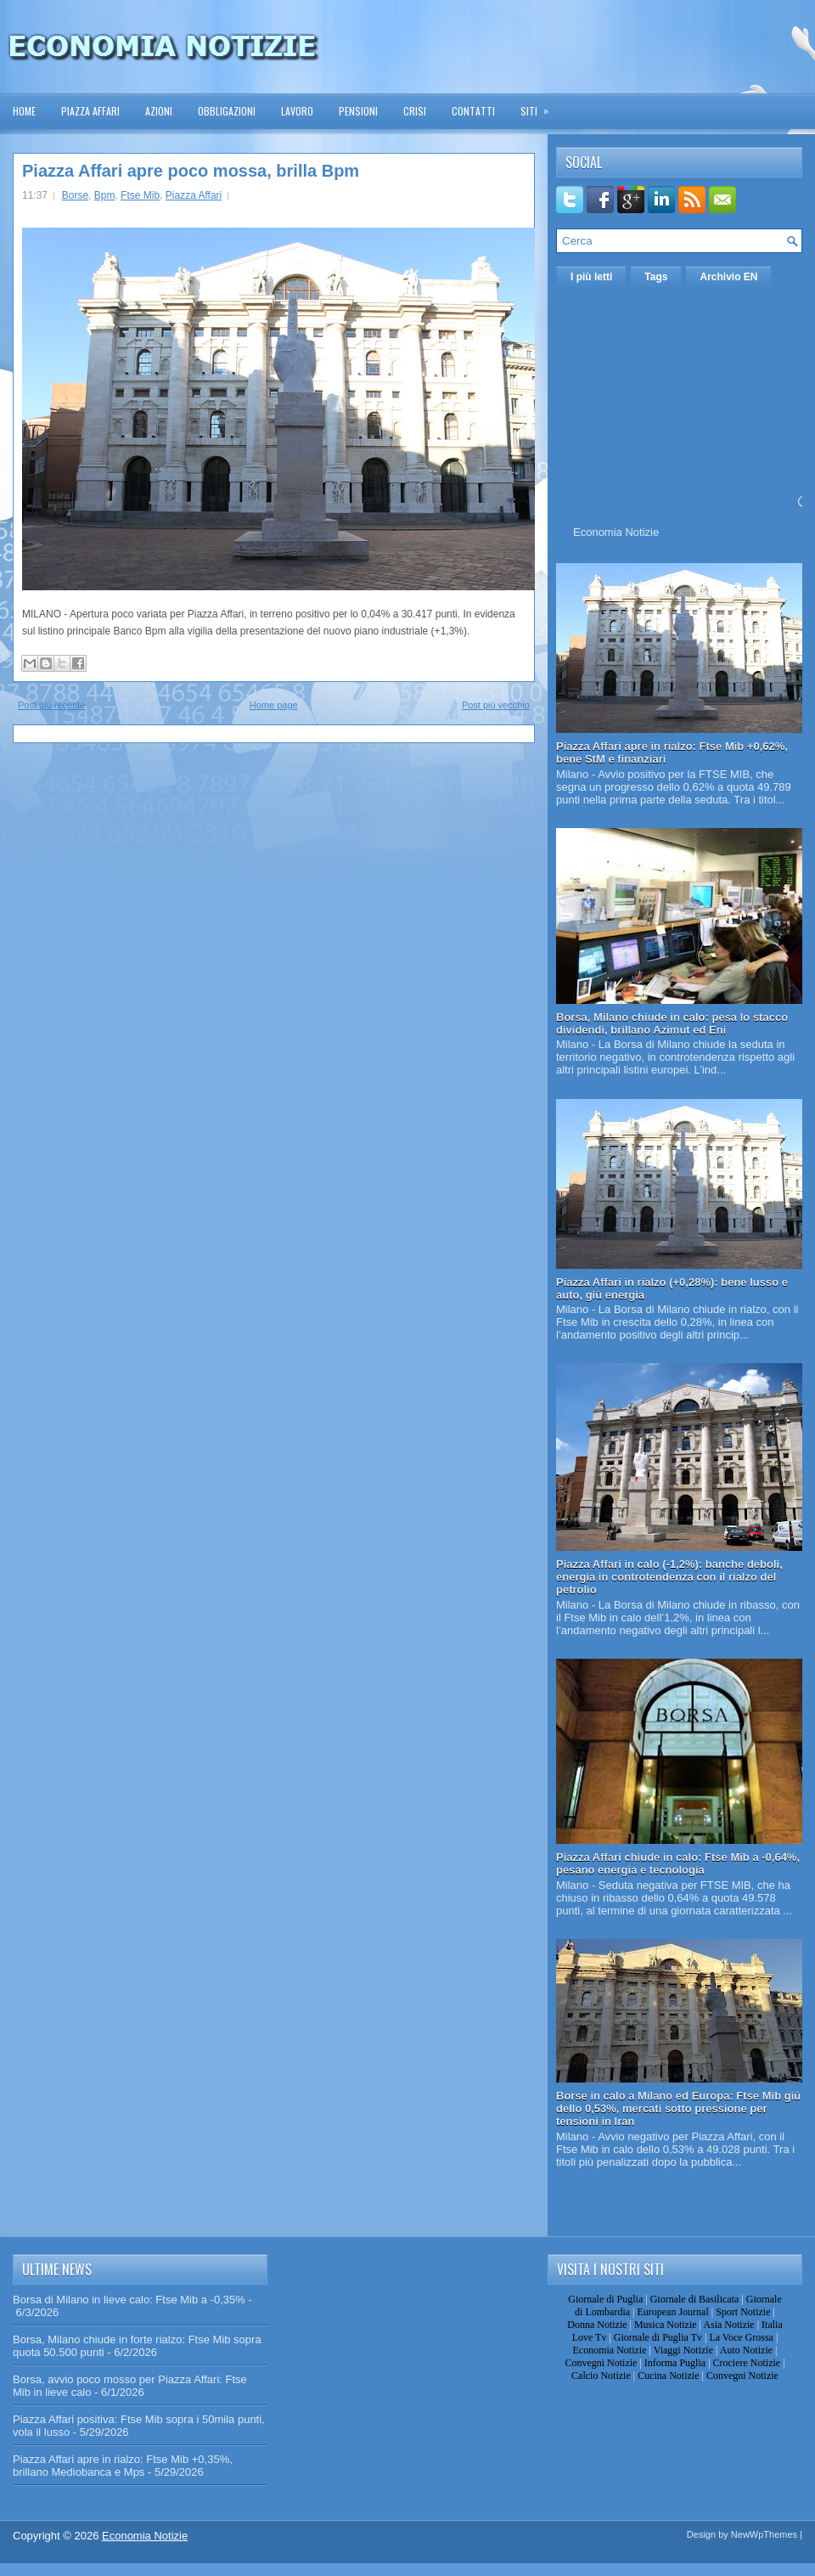  I want to click on Lavoro, so click(297, 111).